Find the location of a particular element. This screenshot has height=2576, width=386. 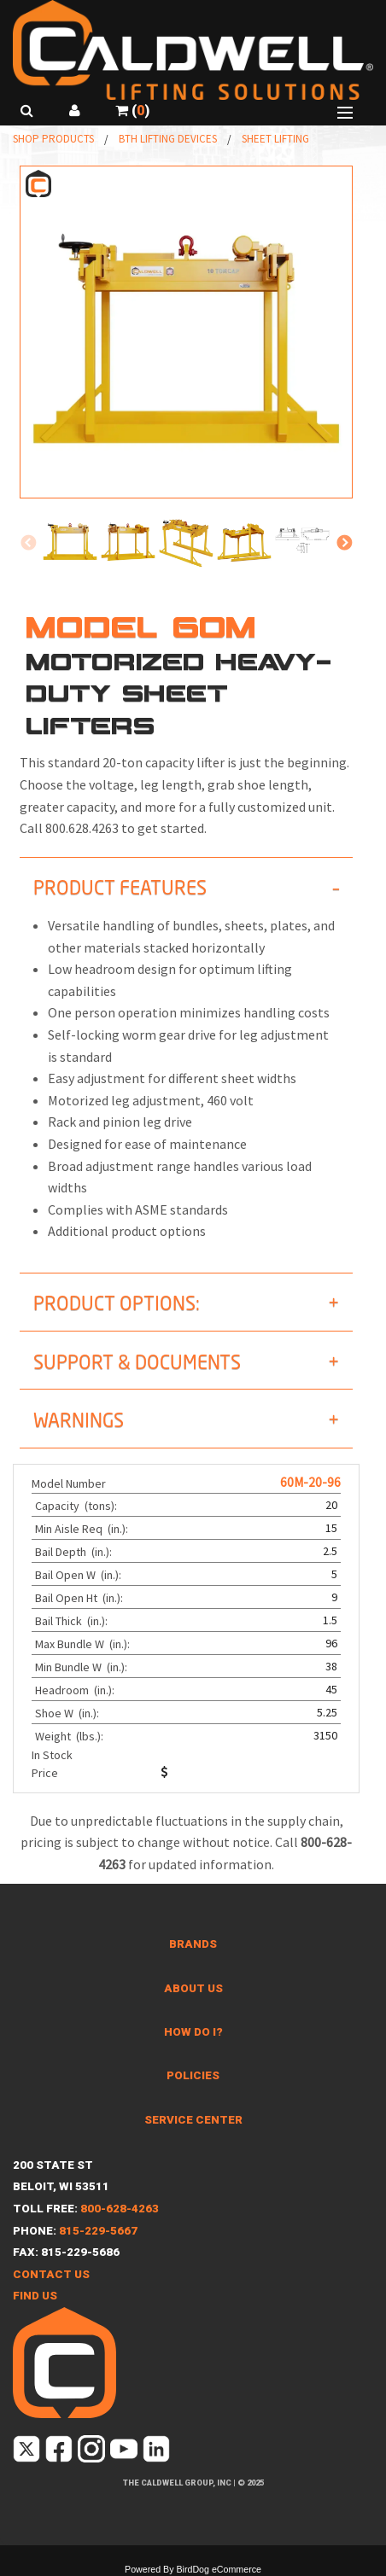

Bail Open W is located at coordinates (79, 1574).